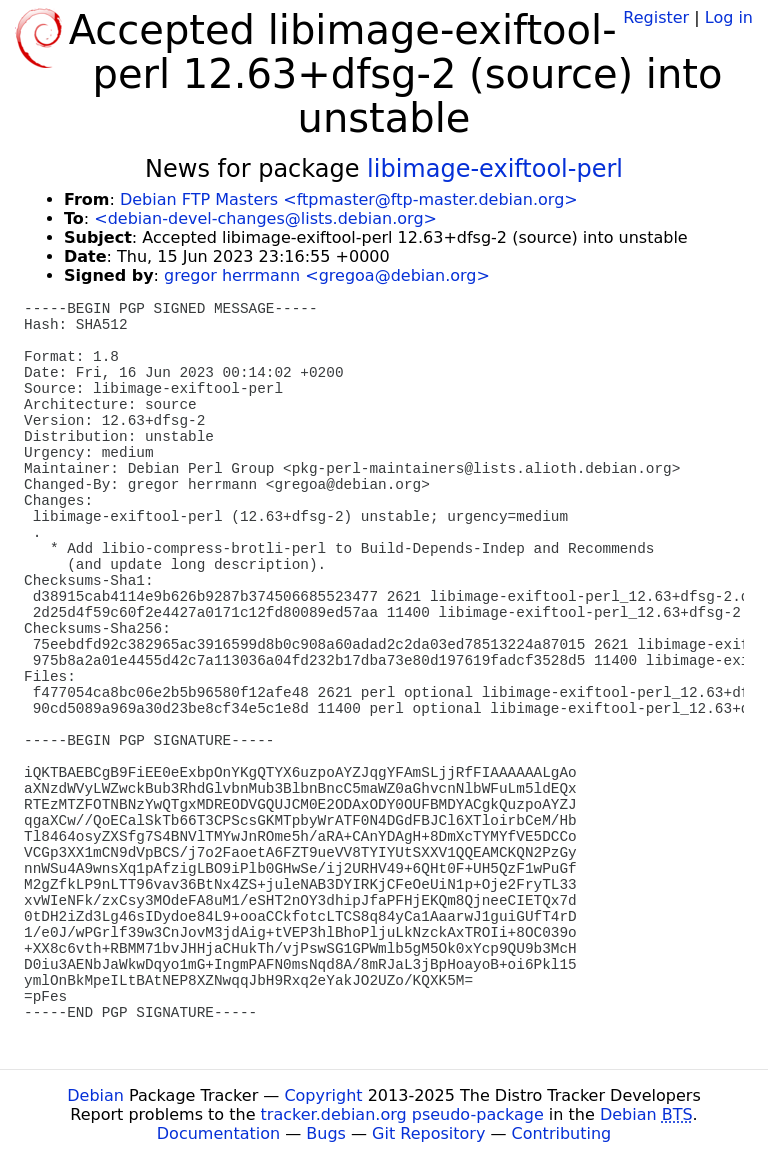  What do you see at coordinates (428, 1133) in the screenshot?
I see `Git Repository` at bounding box center [428, 1133].